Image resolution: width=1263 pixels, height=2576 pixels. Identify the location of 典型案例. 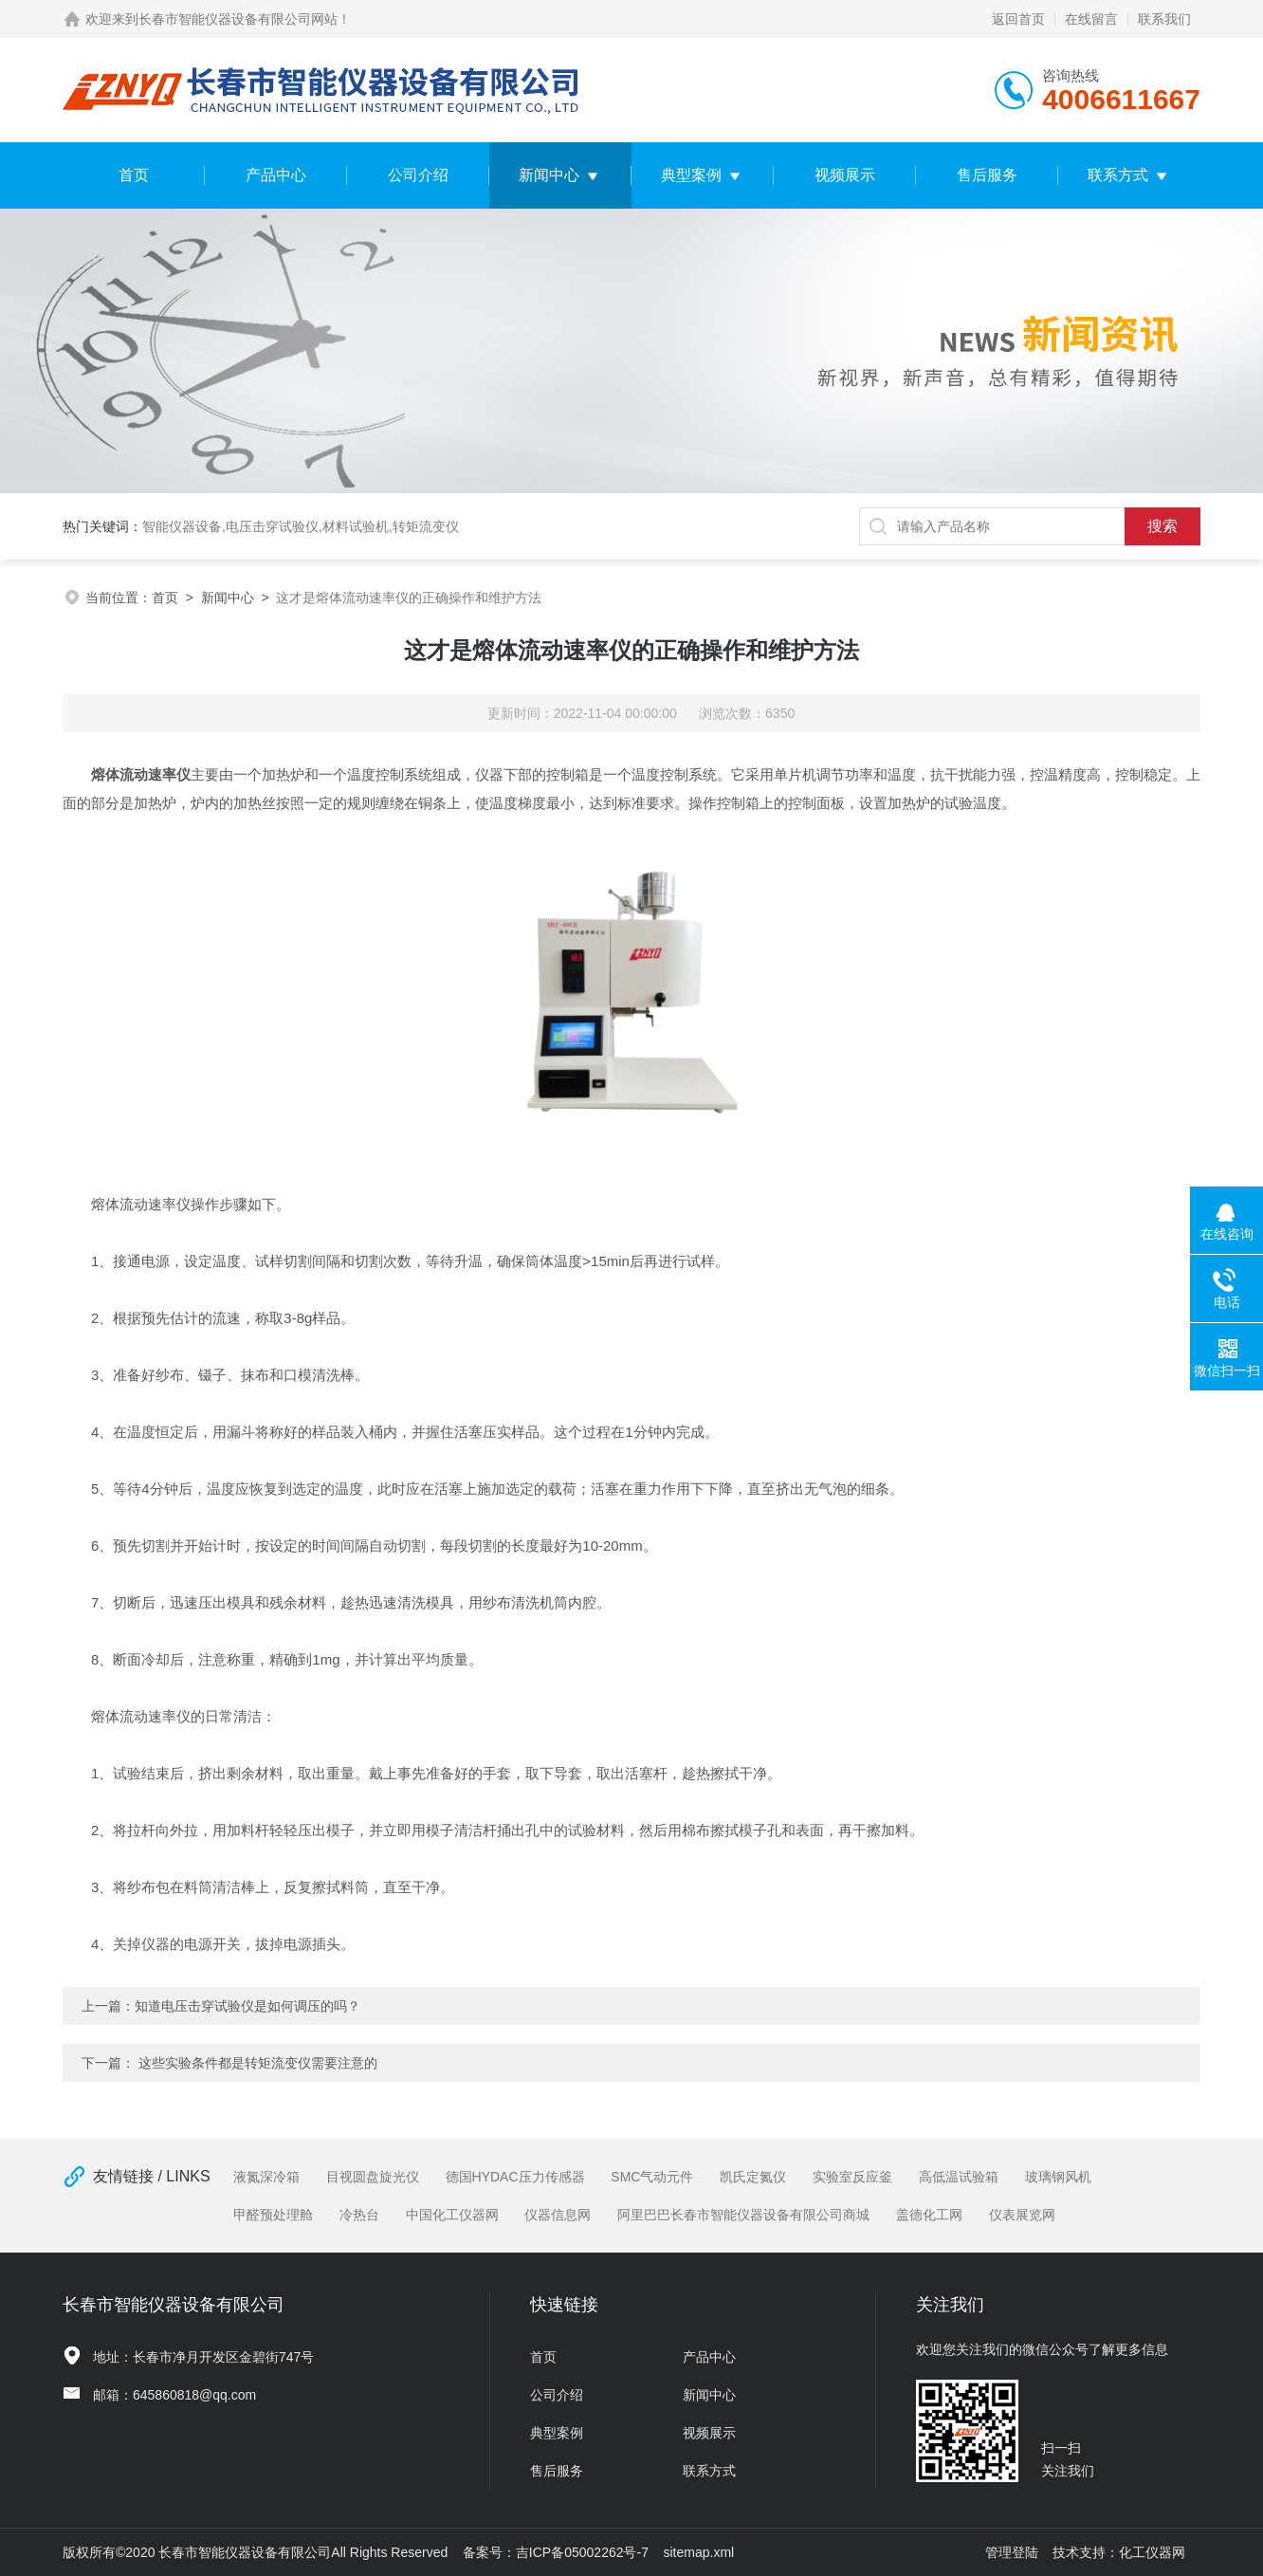
(691, 175).